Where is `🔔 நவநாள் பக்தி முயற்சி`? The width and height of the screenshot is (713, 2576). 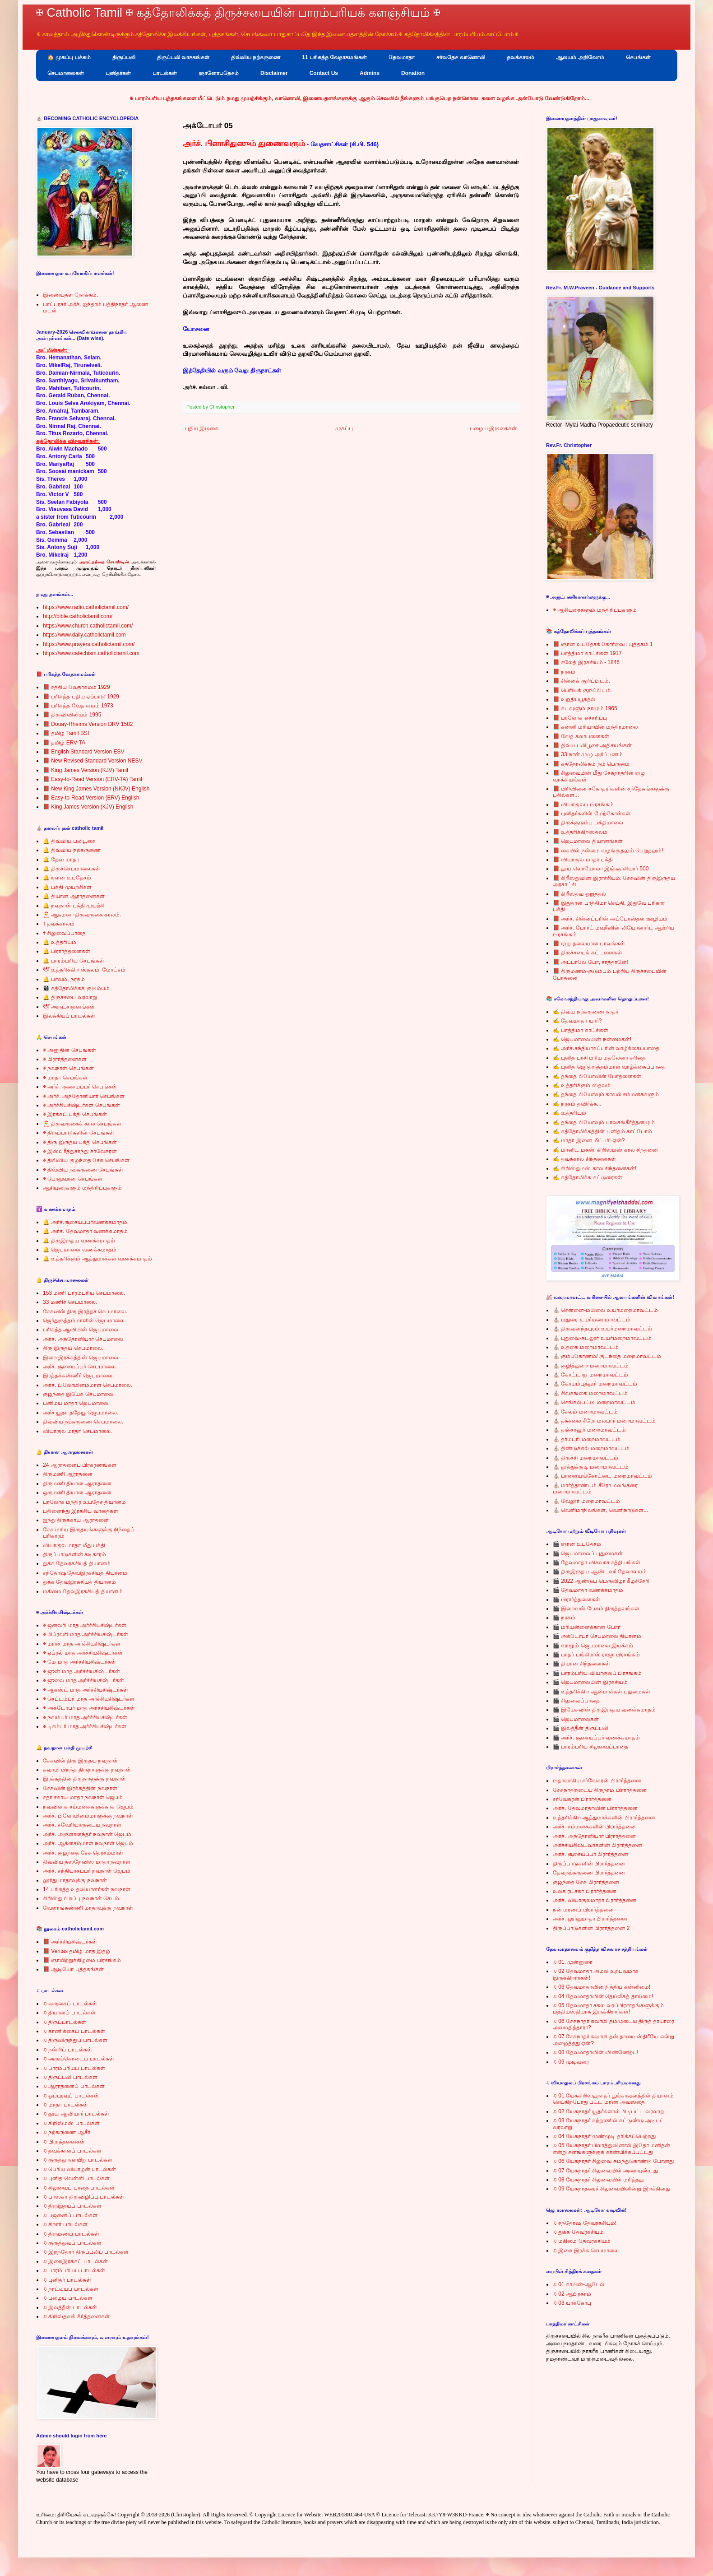
🔔 நவநாள் பக்தி முயற்சி is located at coordinates (73, 905).